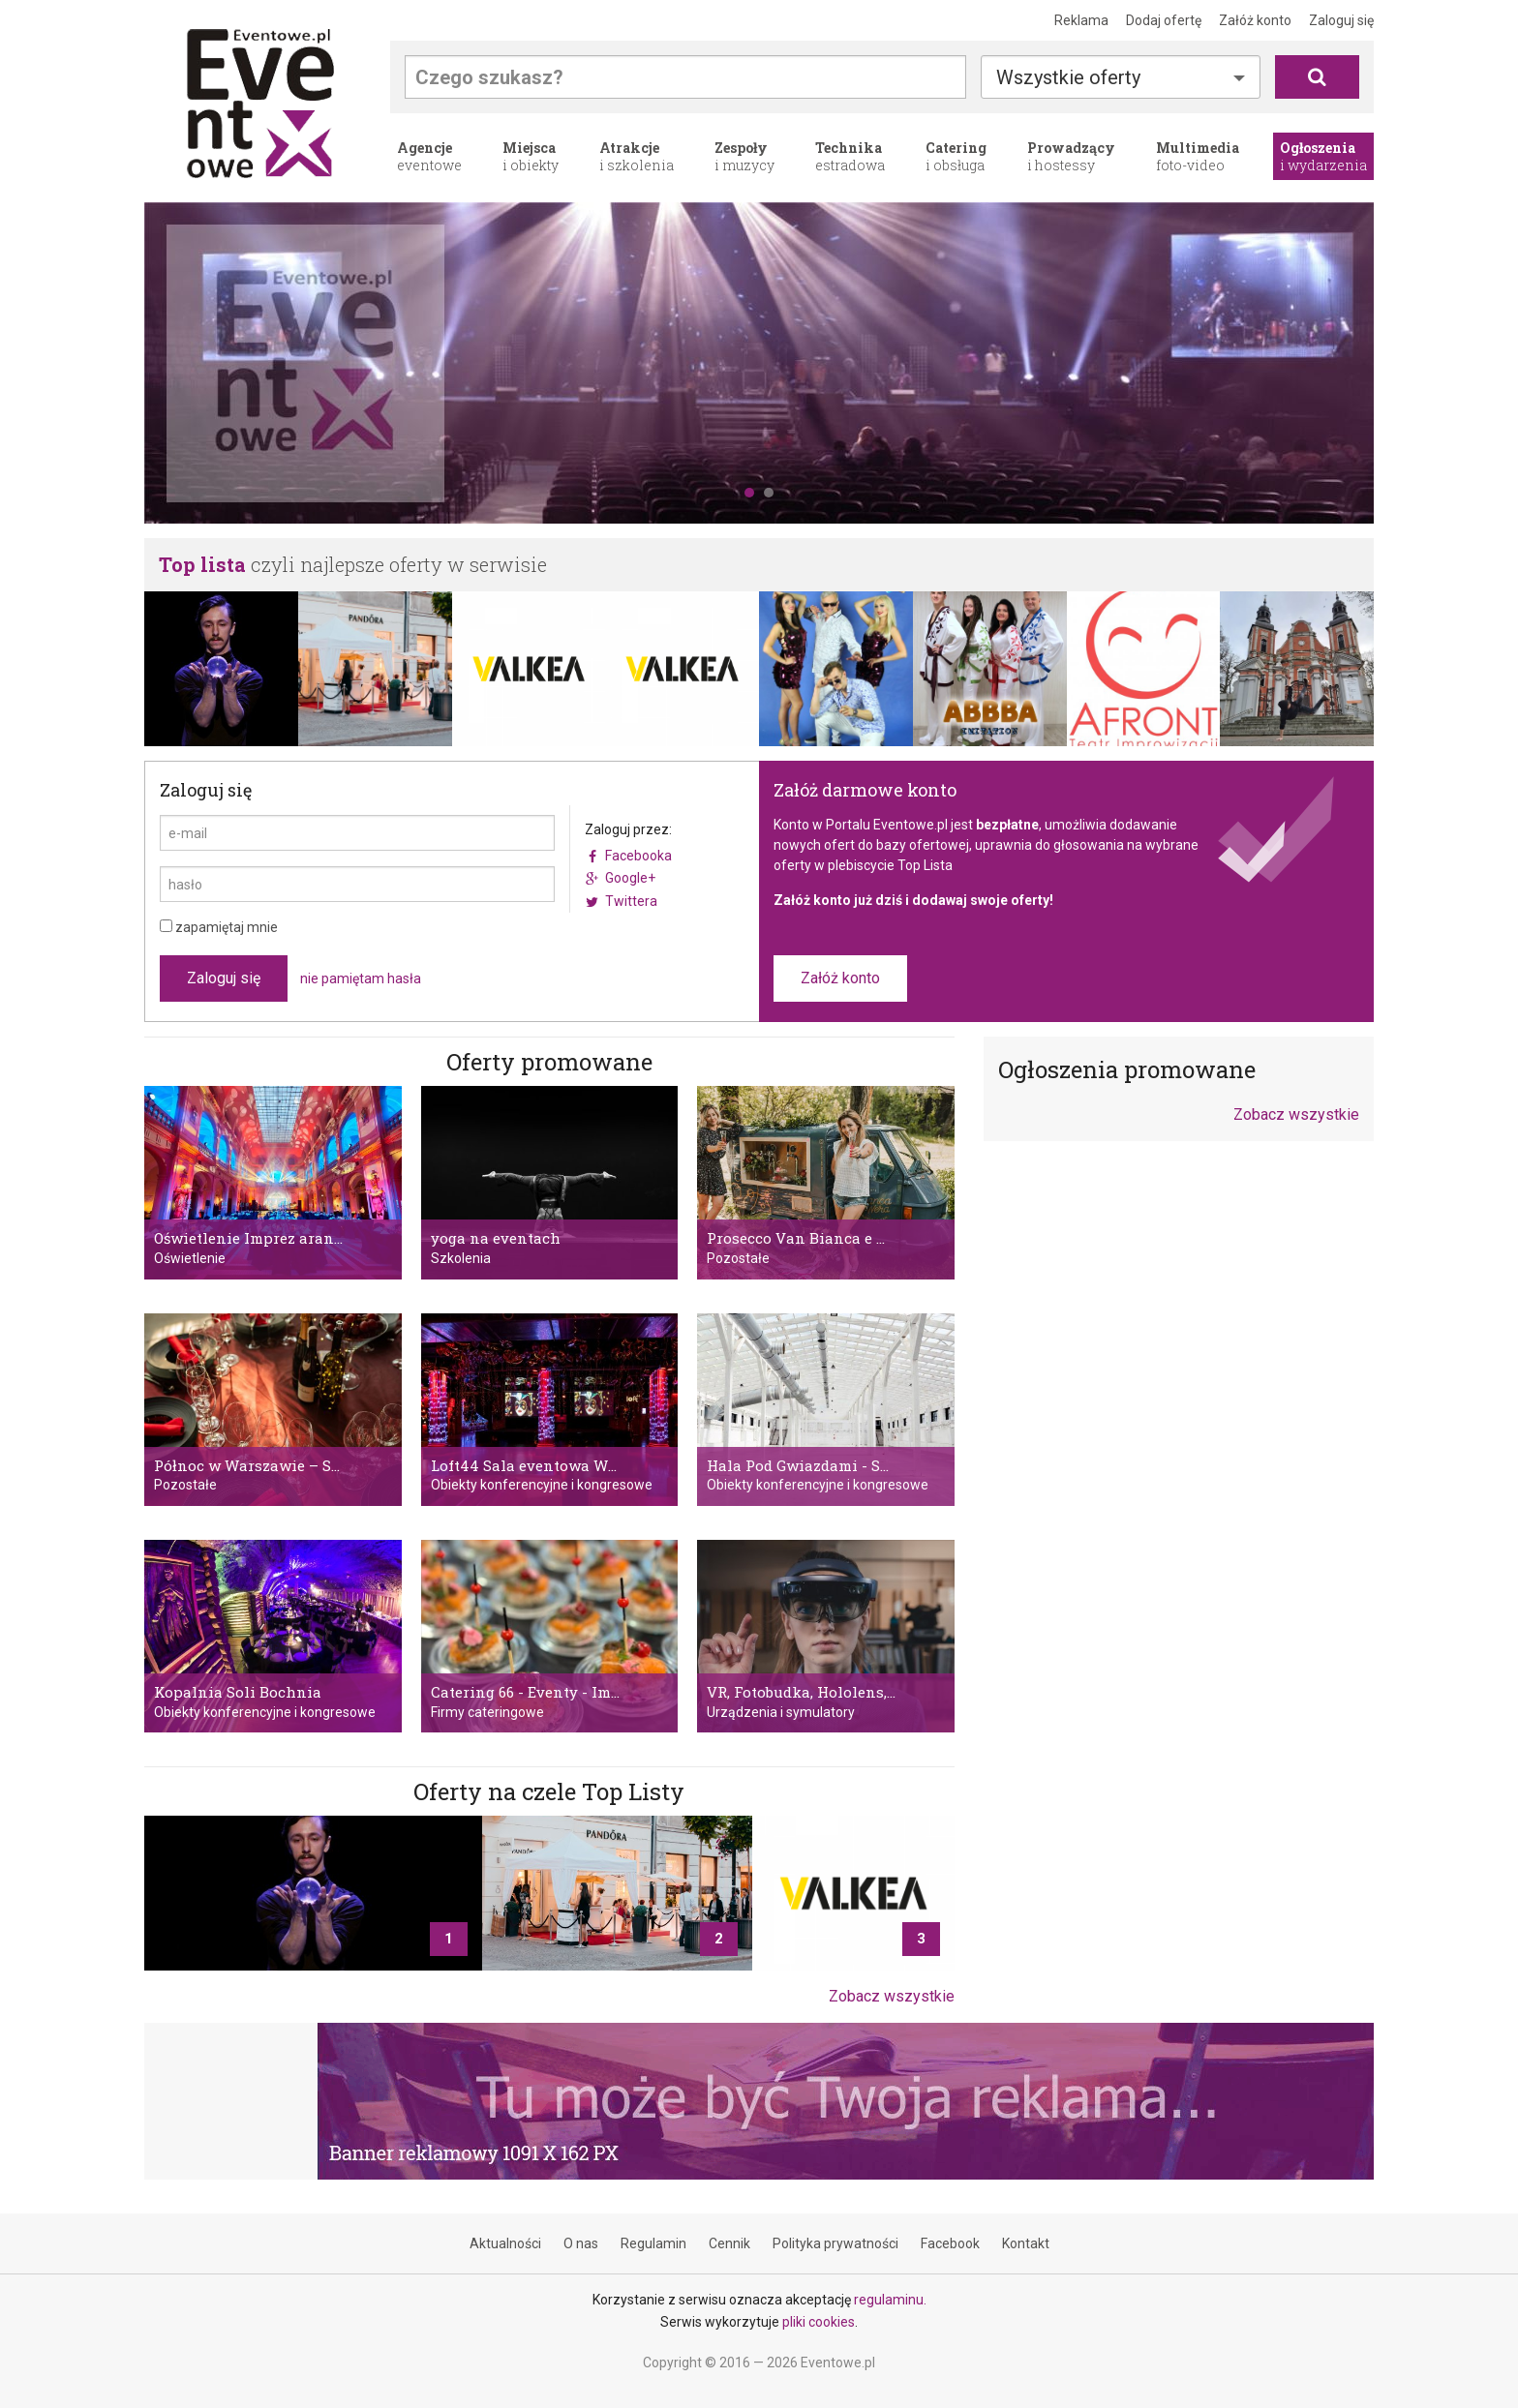  Describe the element at coordinates (505, 2243) in the screenshot. I see `Aktualności` at that location.